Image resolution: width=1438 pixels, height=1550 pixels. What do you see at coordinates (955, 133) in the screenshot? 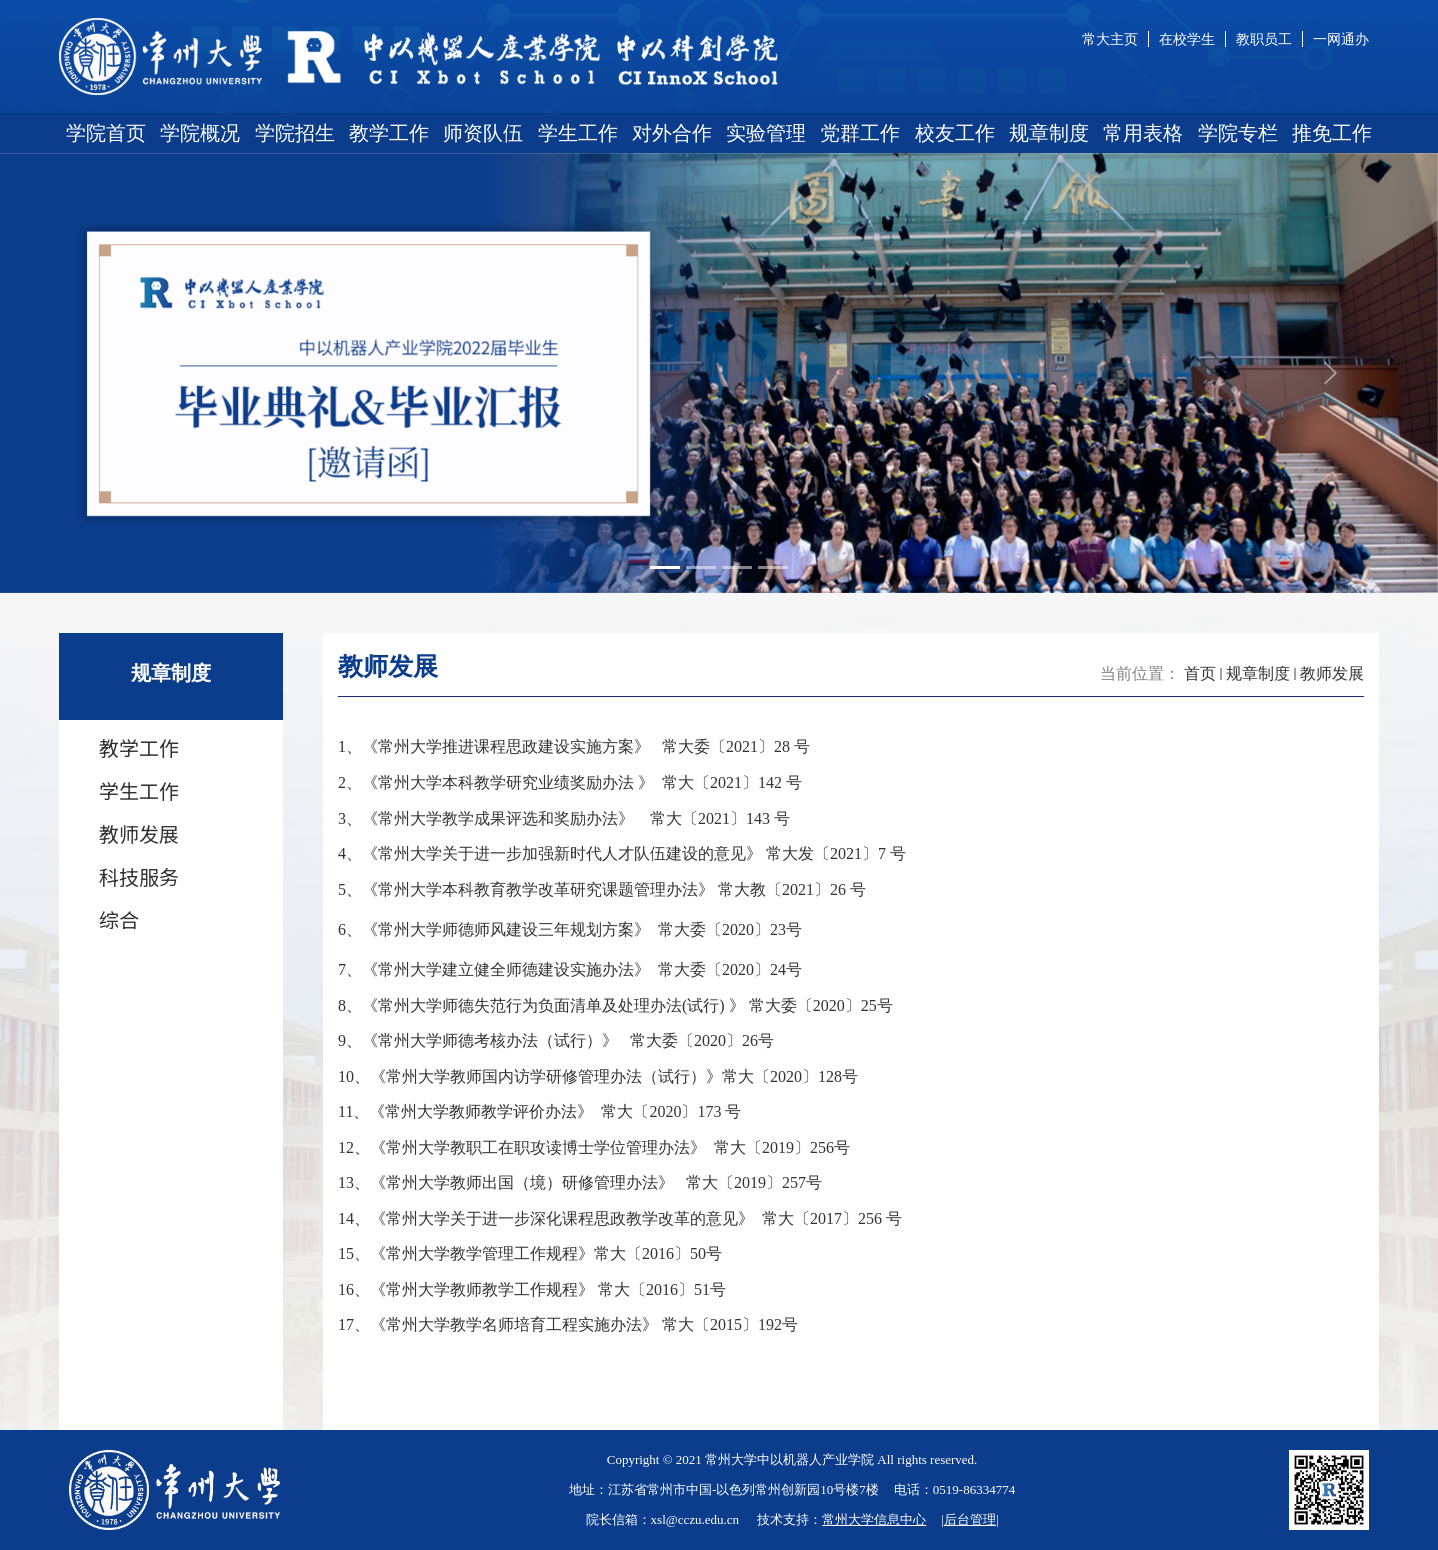
I see `校友工作` at bounding box center [955, 133].